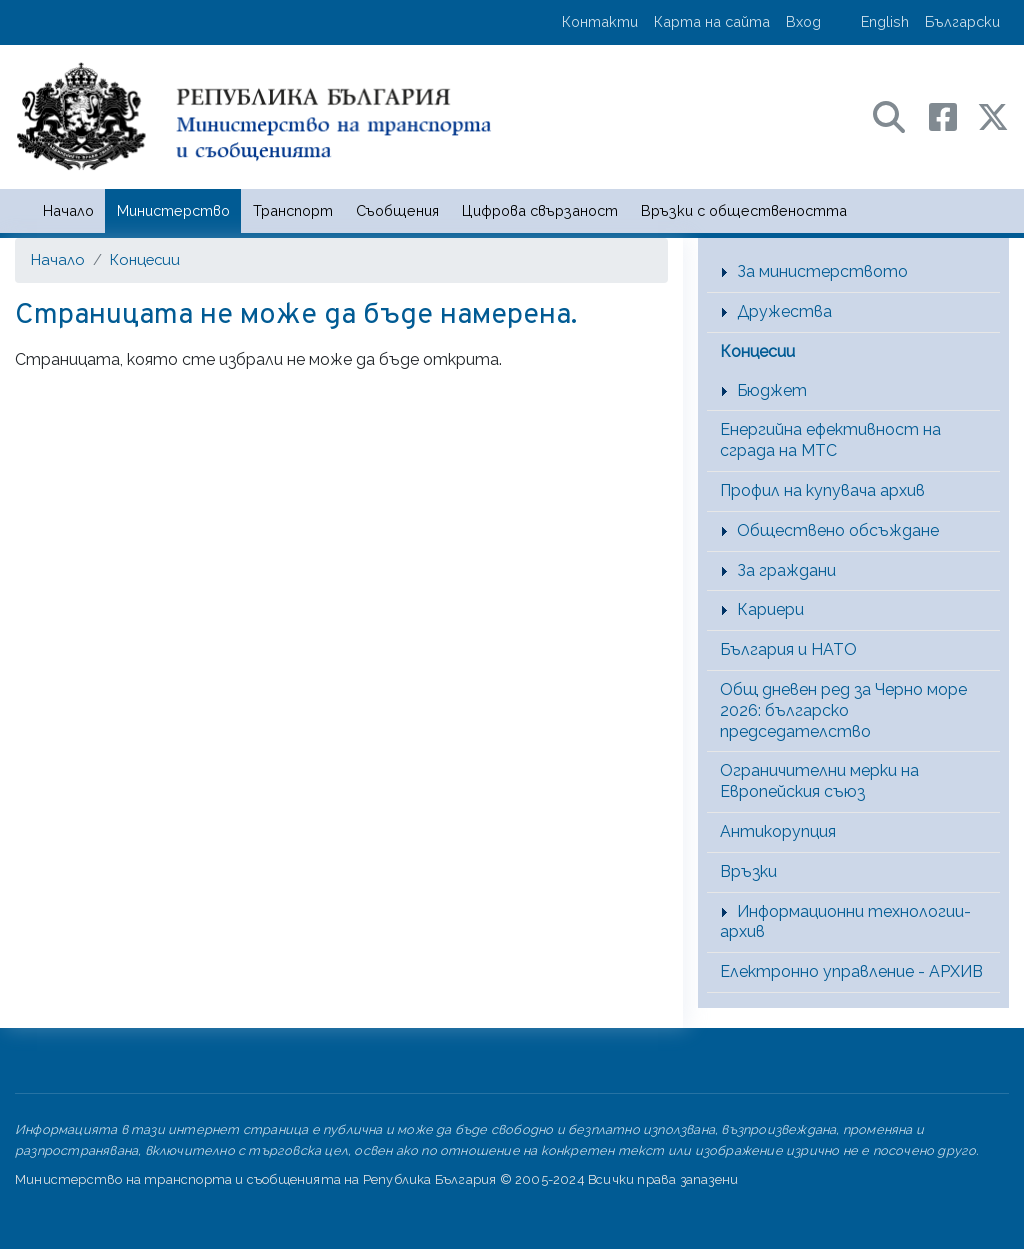  Describe the element at coordinates (899, 115) in the screenshot. I see `[Search в портала на МТС]` at that location.